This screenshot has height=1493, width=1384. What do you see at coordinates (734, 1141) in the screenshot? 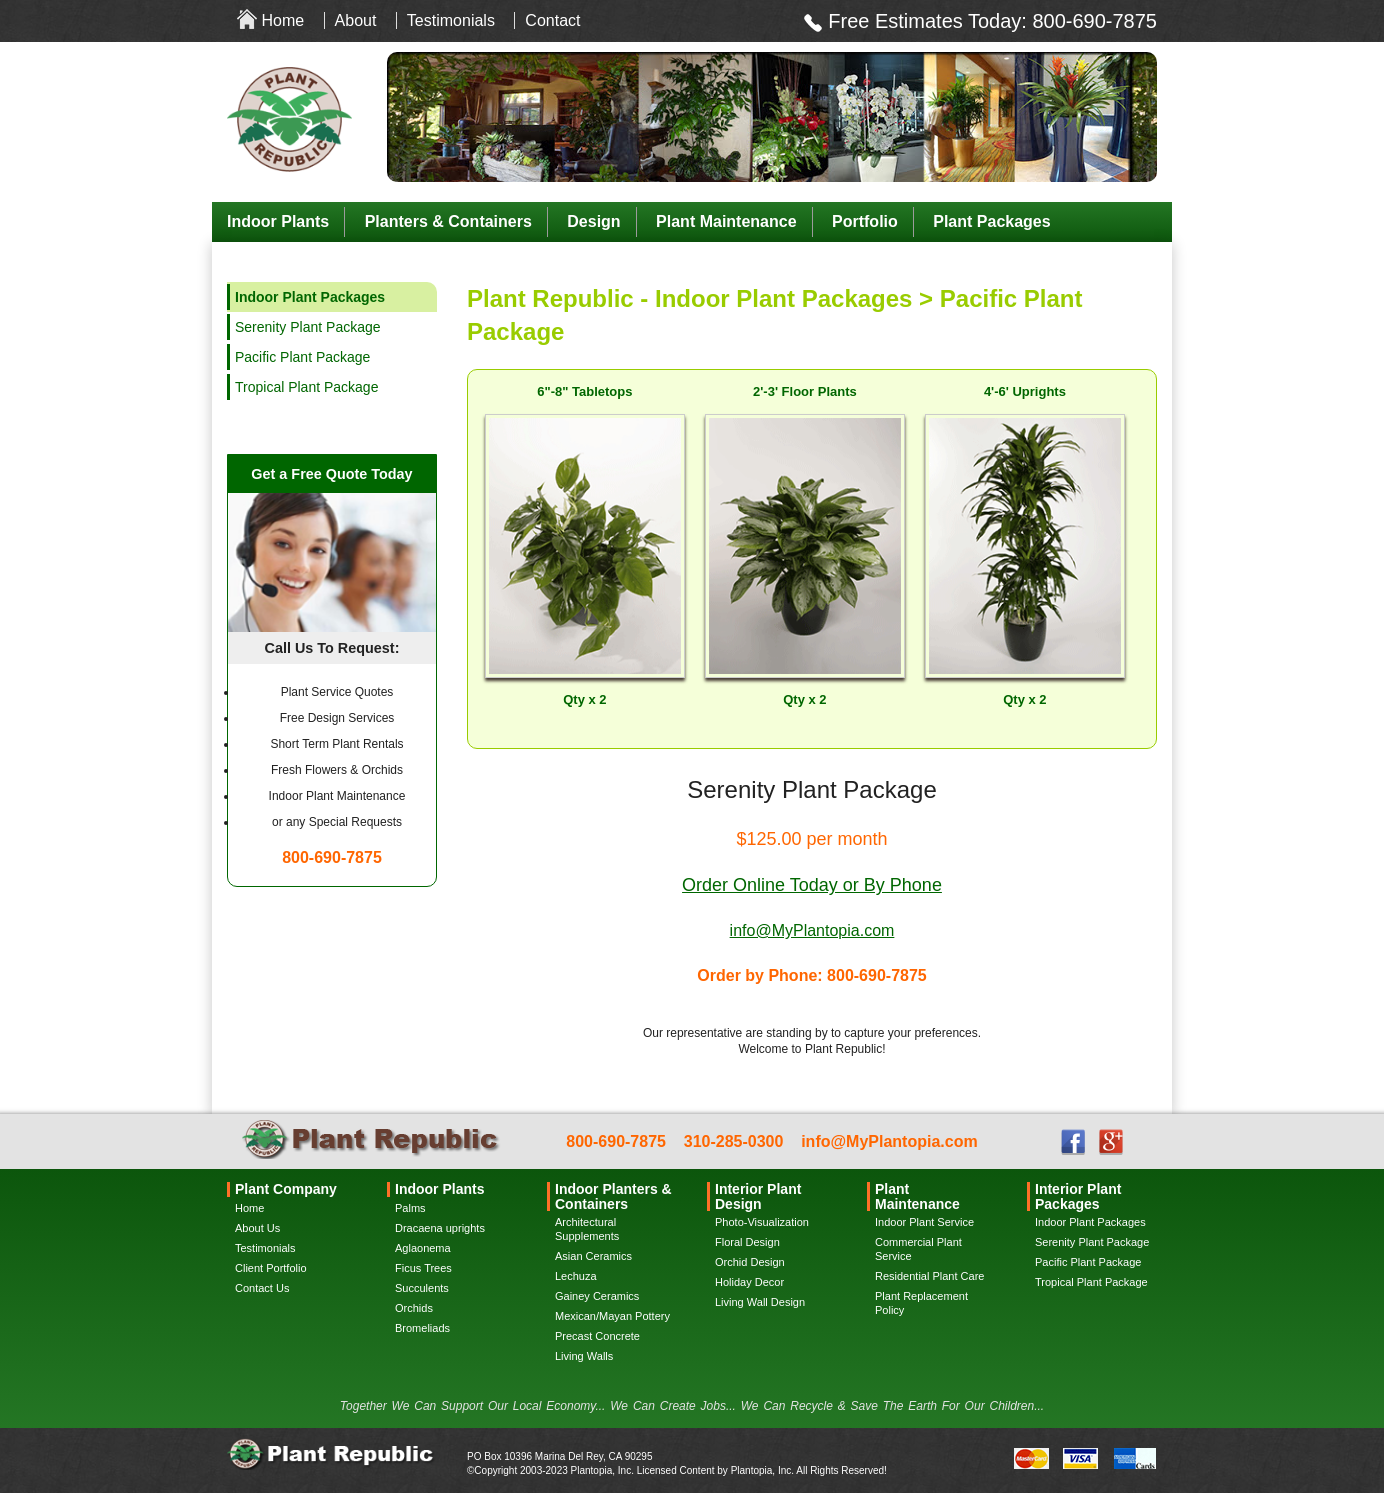
I see `310-285-0300` at bounding box center [734, 1141].